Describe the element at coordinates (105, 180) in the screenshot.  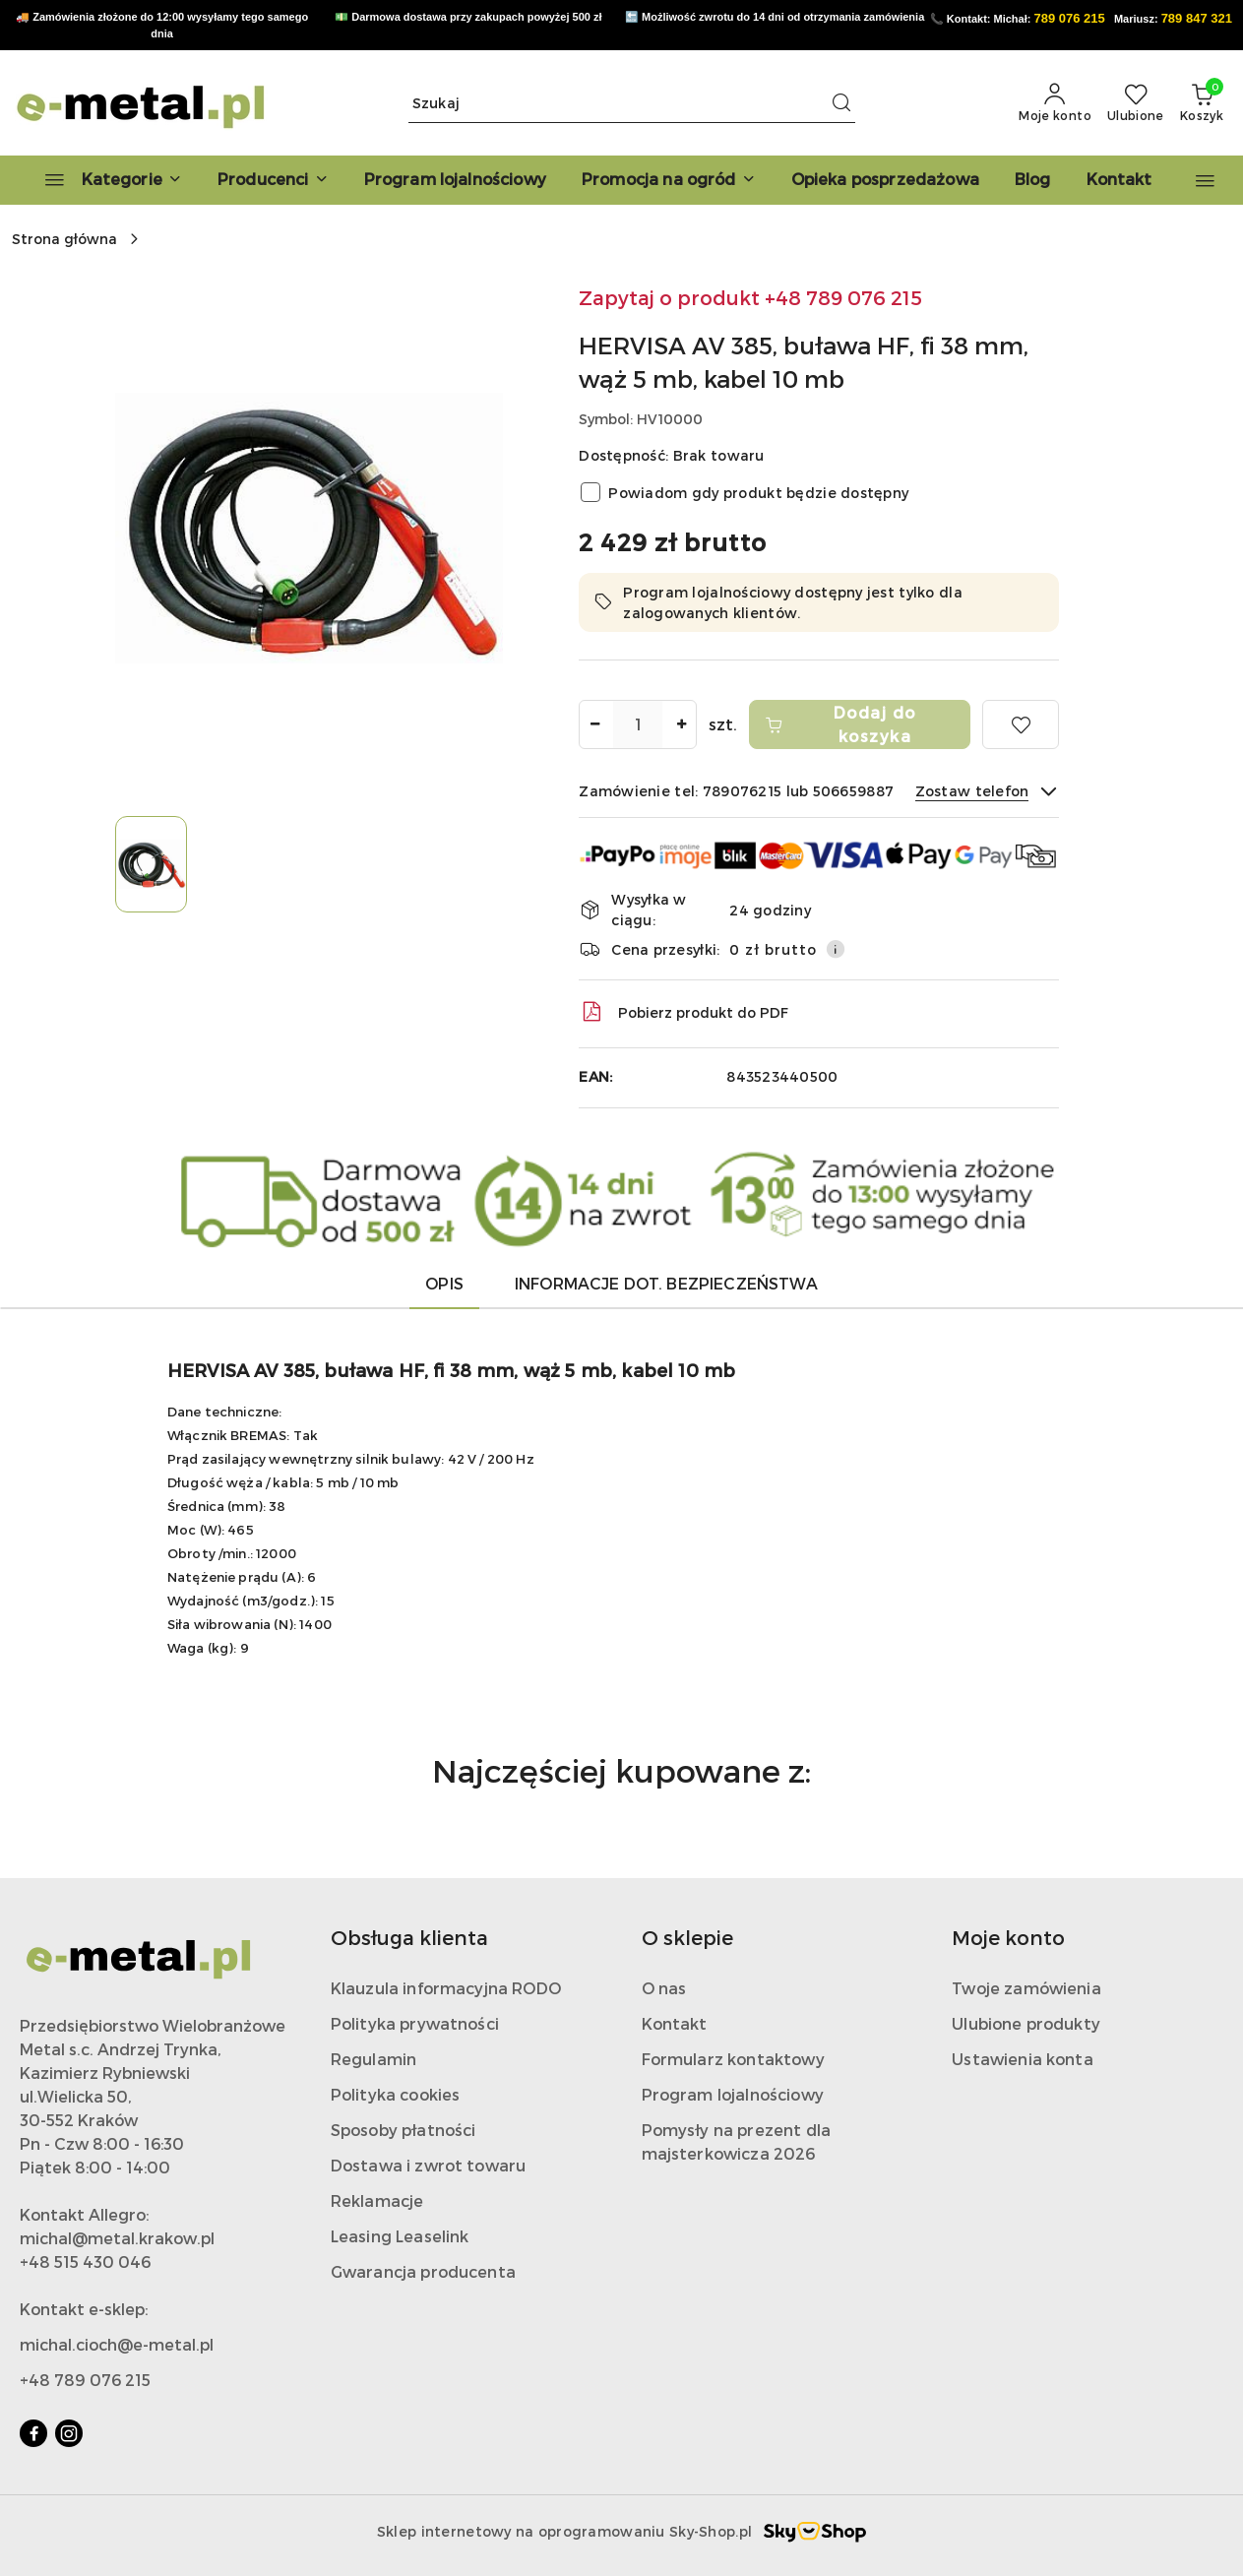
I see `[Kategorie]` at that location.